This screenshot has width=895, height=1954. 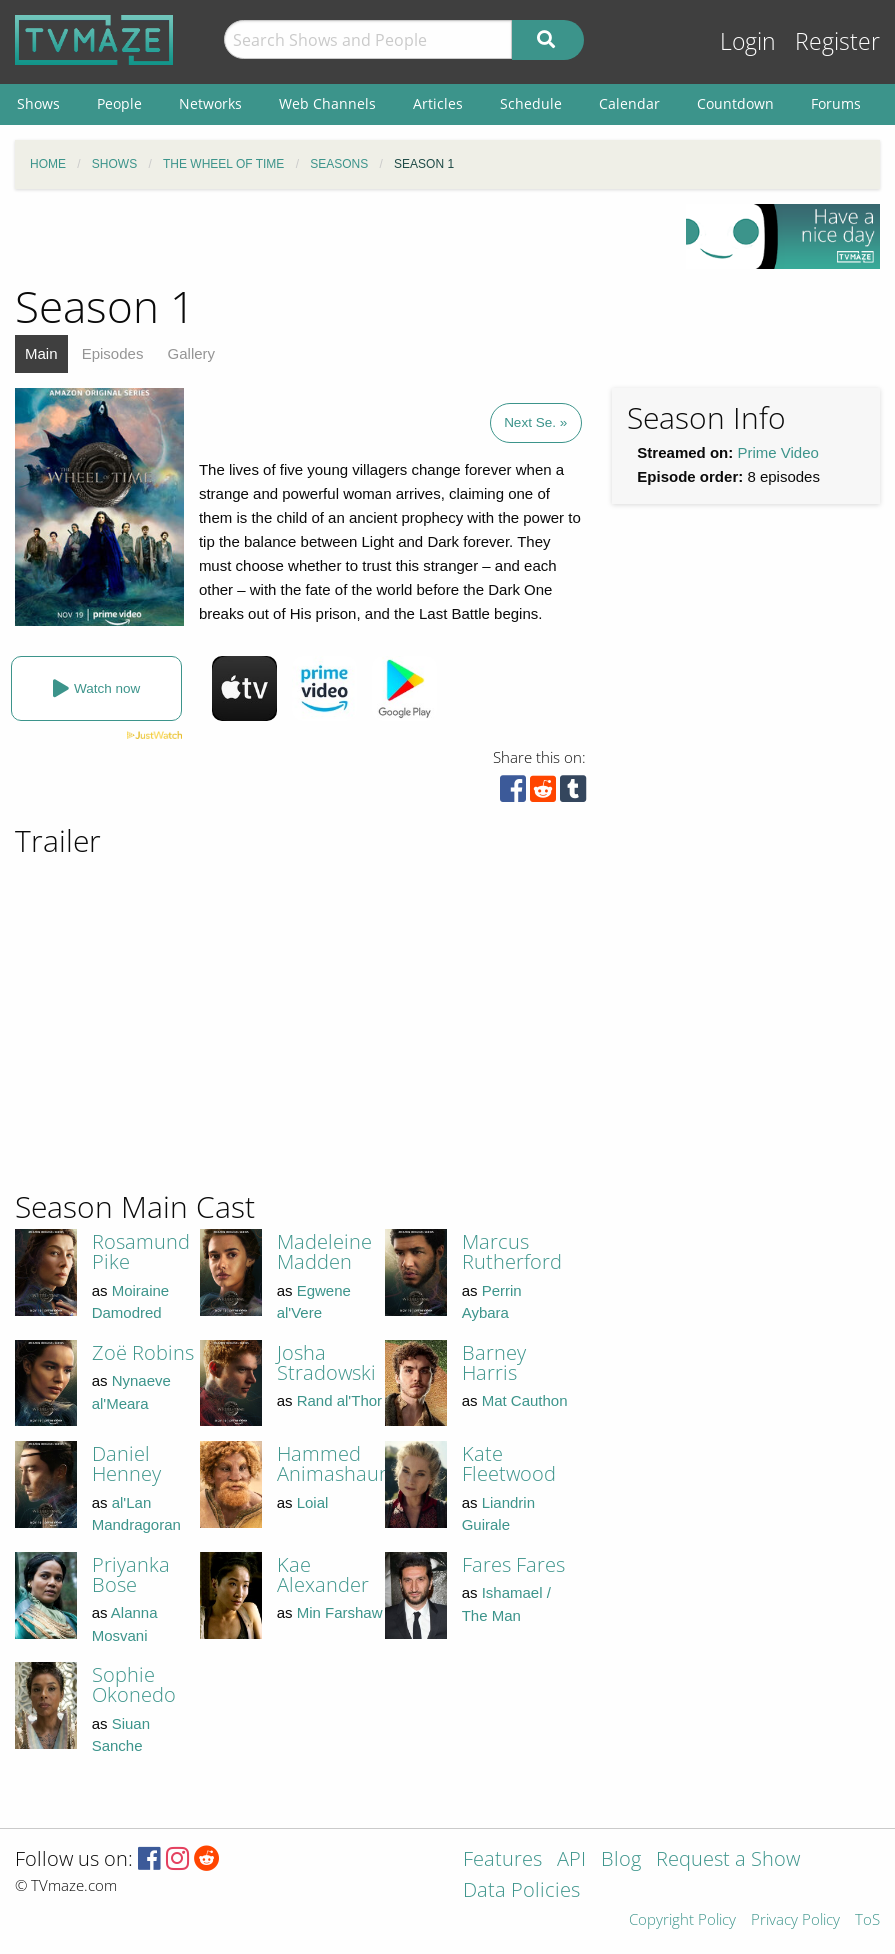 I want to click on [Advertisement], so click(x=720, y=951).